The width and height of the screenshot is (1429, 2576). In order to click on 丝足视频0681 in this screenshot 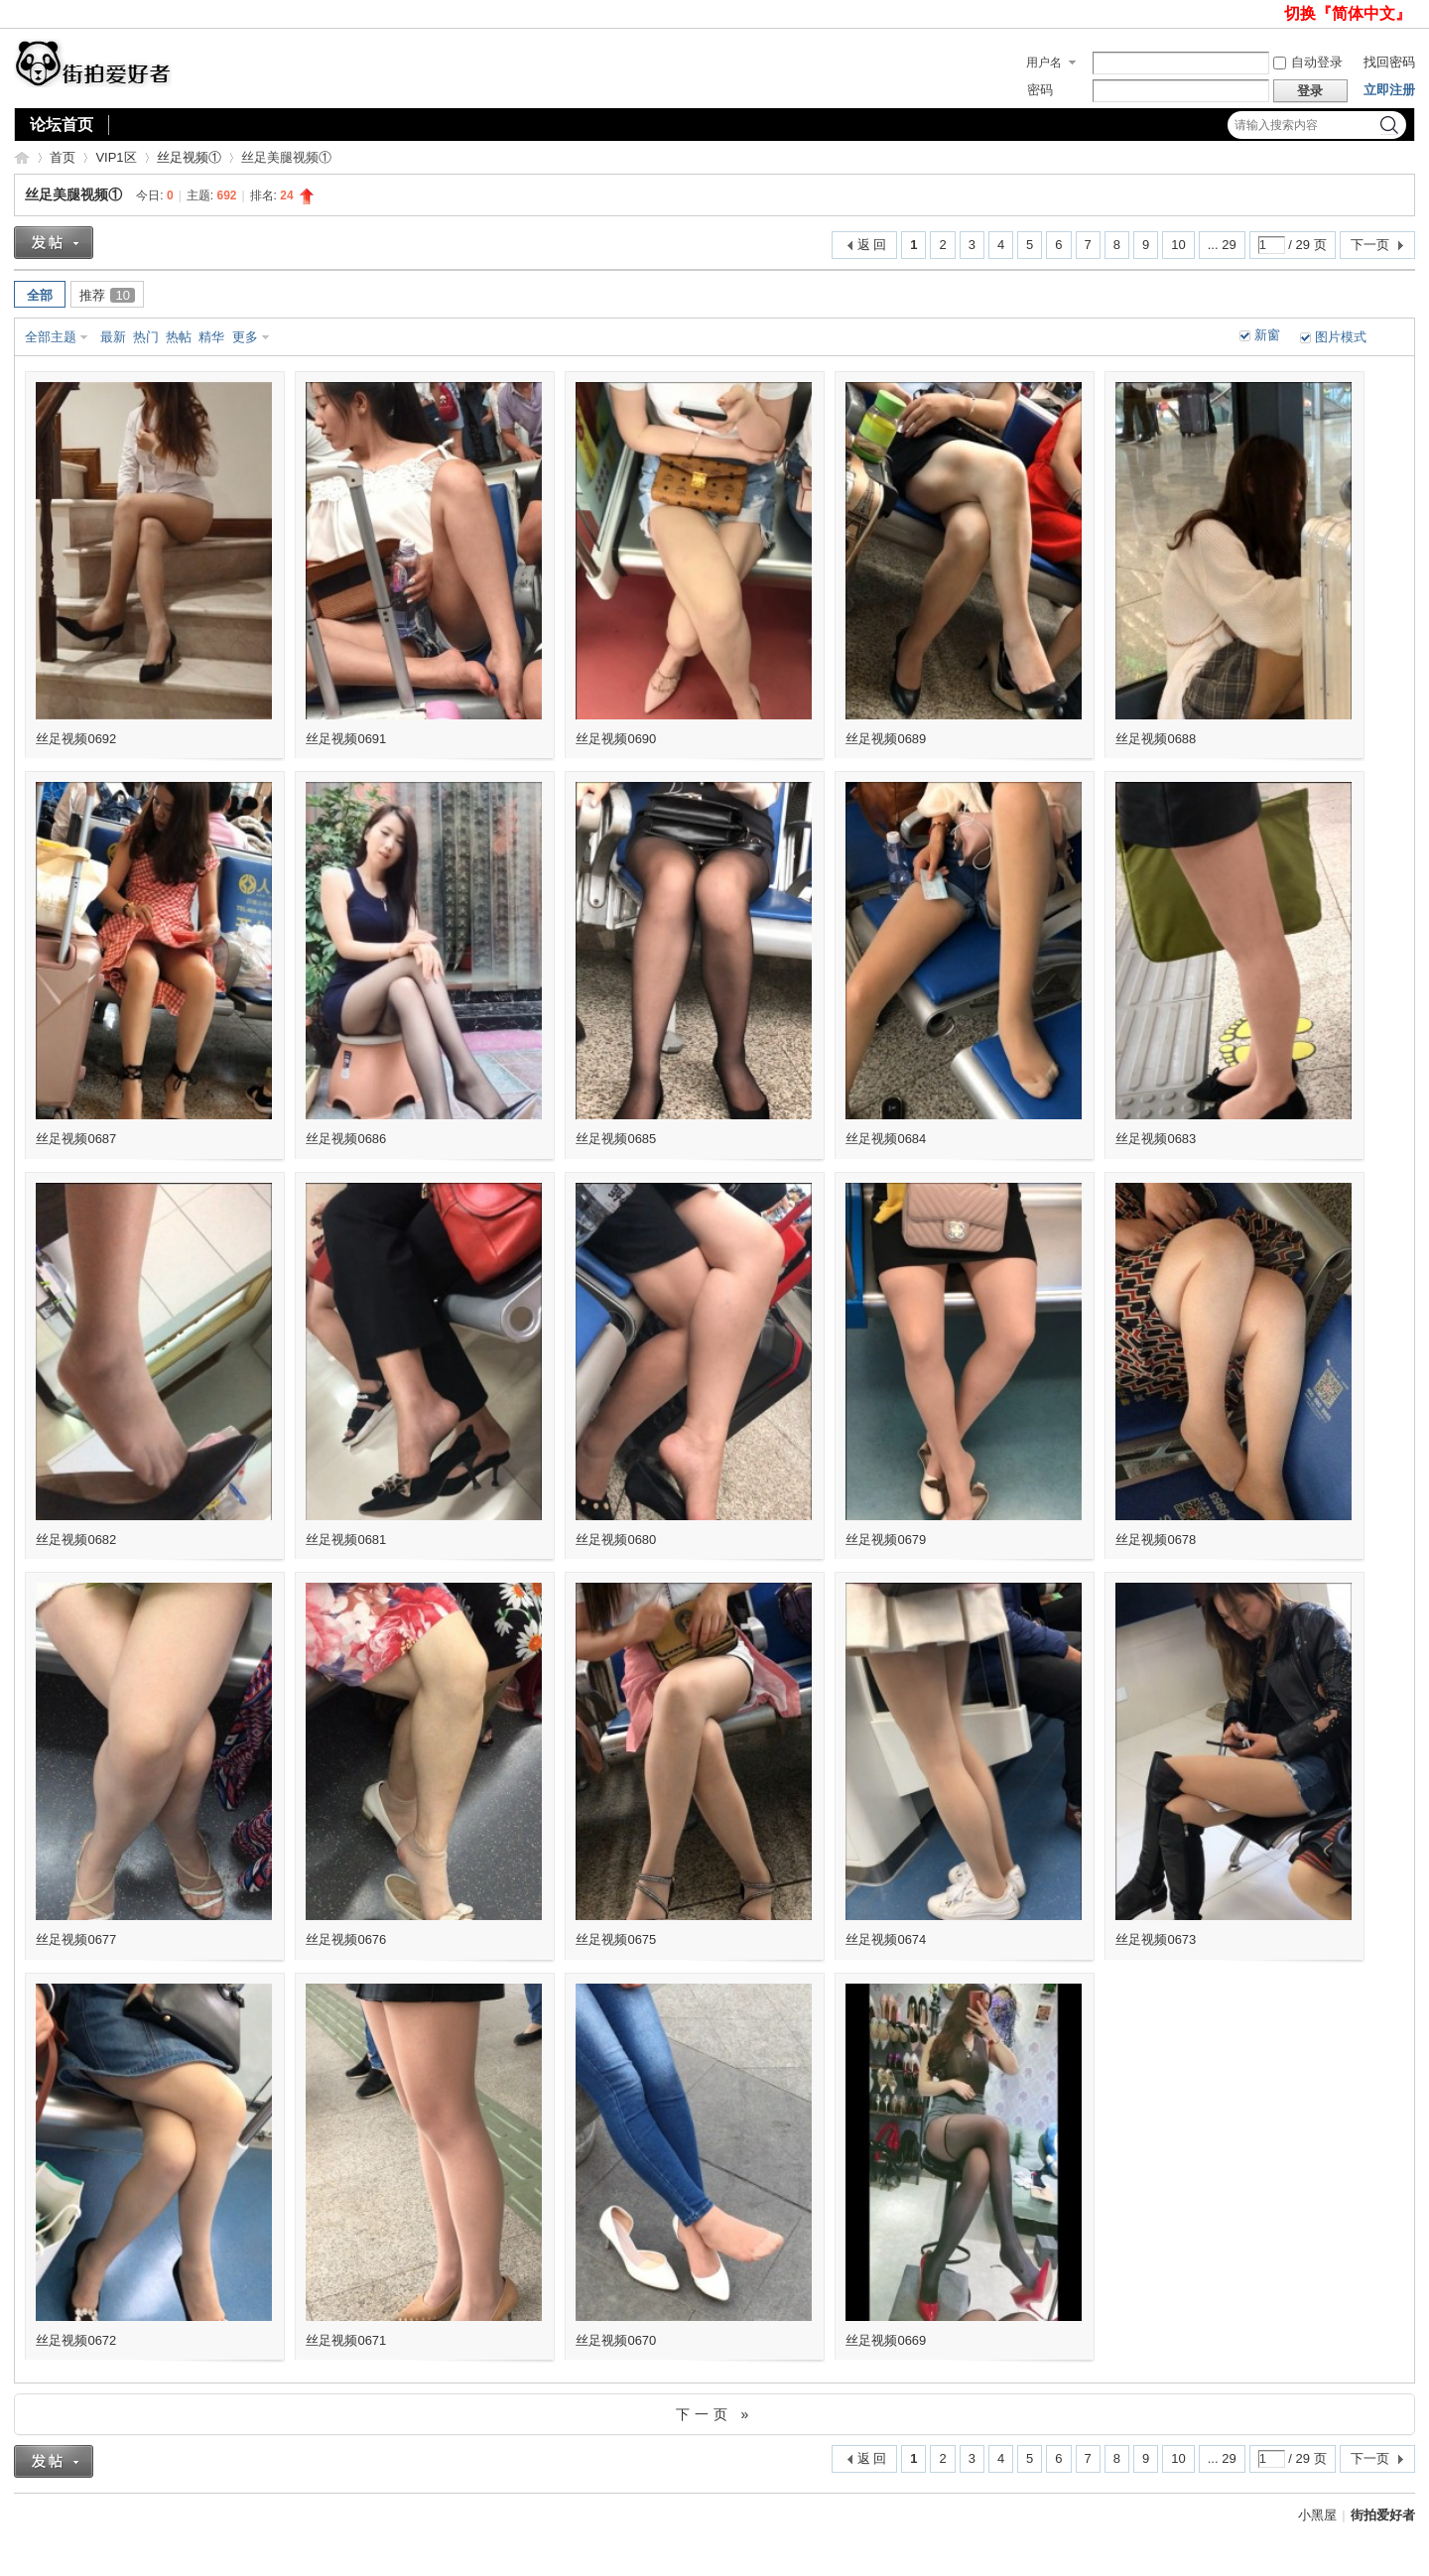, I will do `click(346, 1539)`.